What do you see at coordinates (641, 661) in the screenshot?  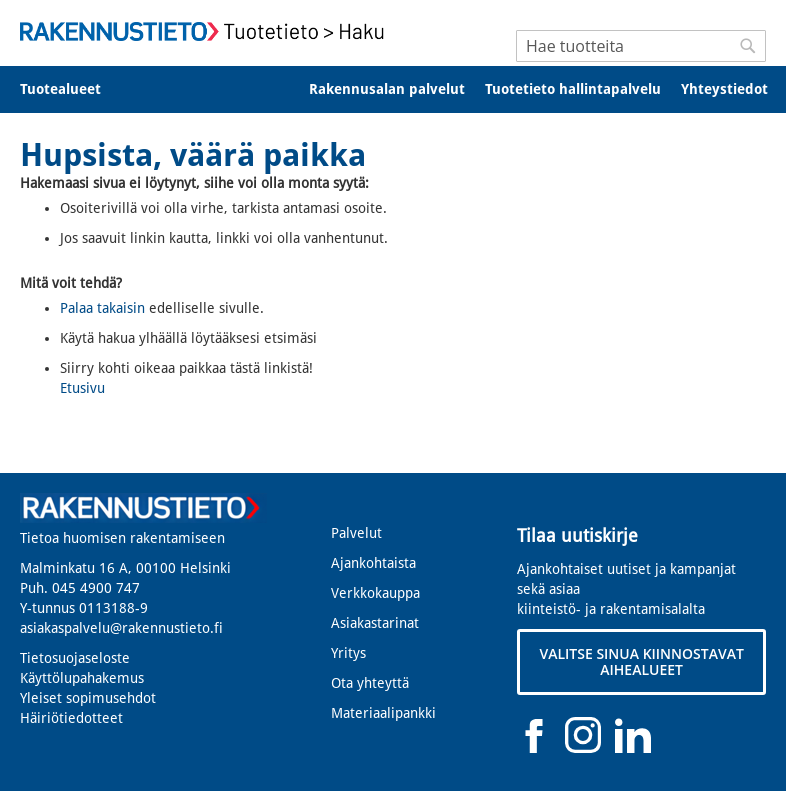 I see `VALITSE SINUA KIINNOSTAVAT AIHEALUEET` at bounding box center [641, 661].